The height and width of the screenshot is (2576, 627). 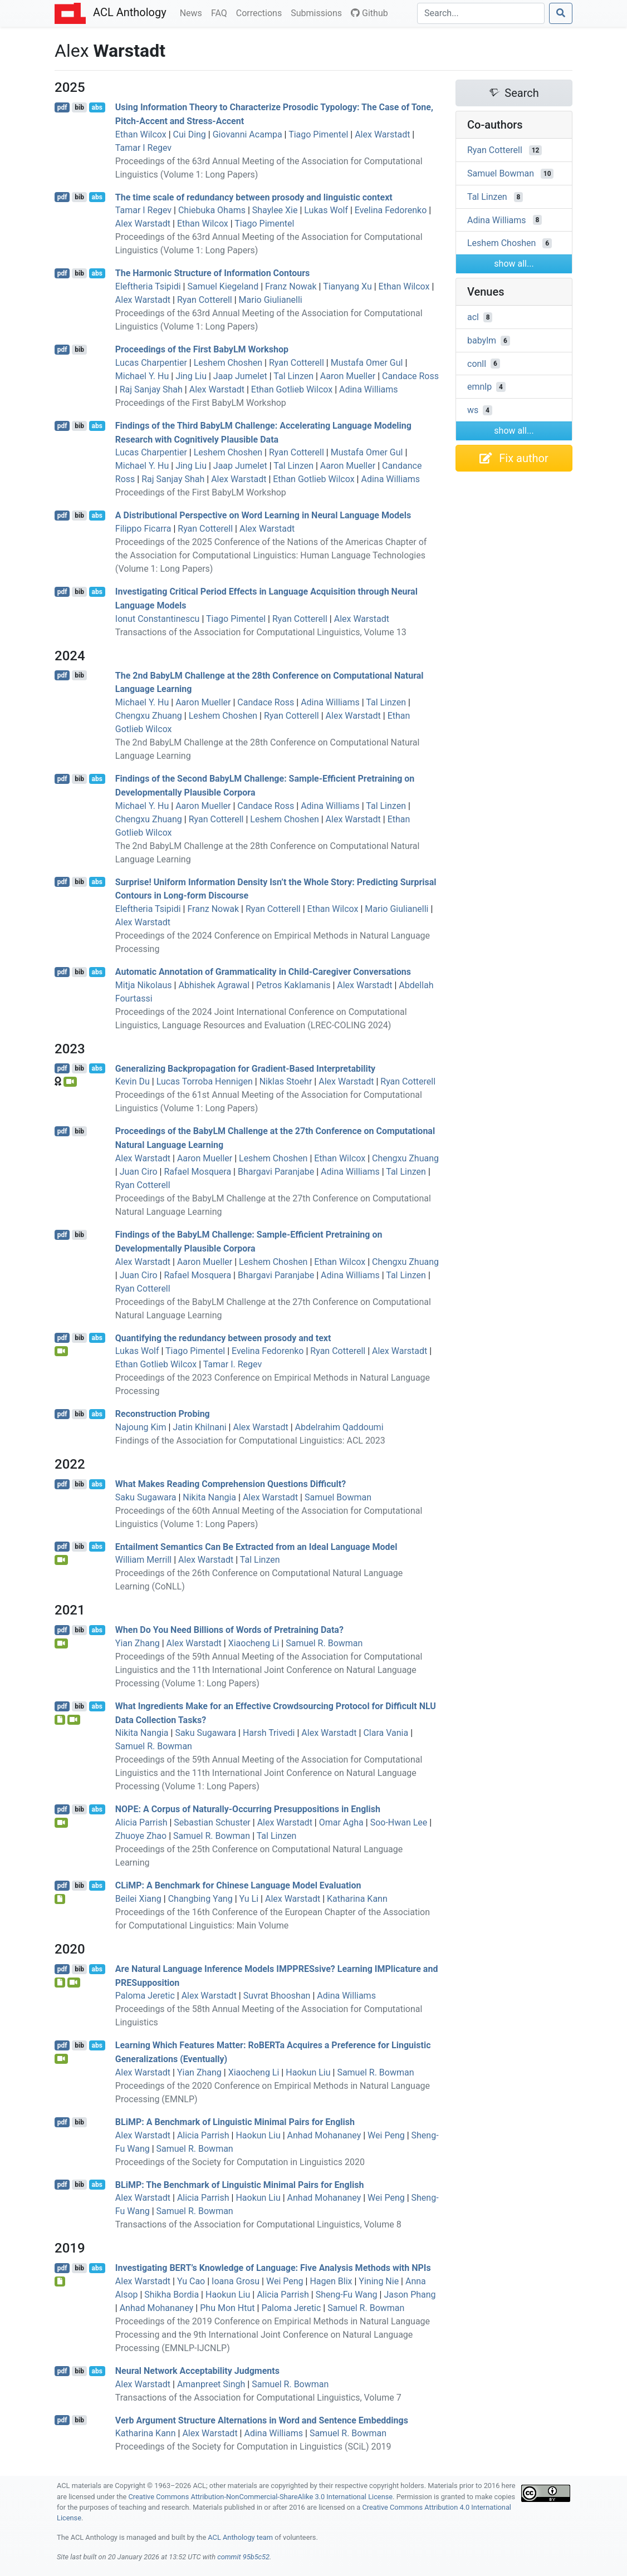 What do you see at coordinates (211, 2384) in the screenshot?
I see `Amanpreet Singh` at bounding box center [211, 2384].